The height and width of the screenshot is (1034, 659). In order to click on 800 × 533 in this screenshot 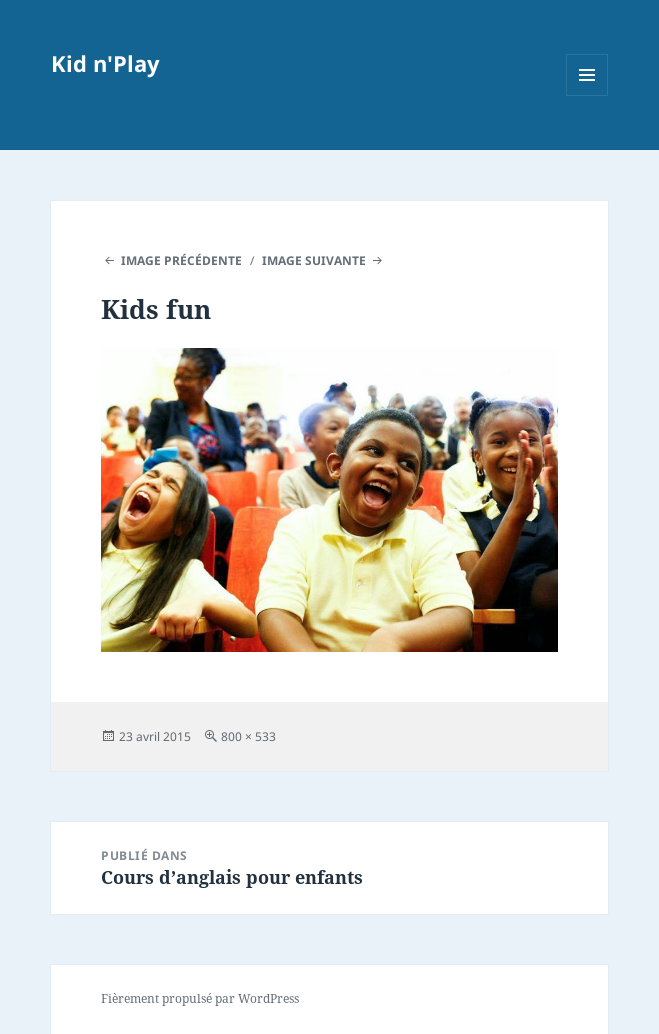, I will do `click(248, 736)`.